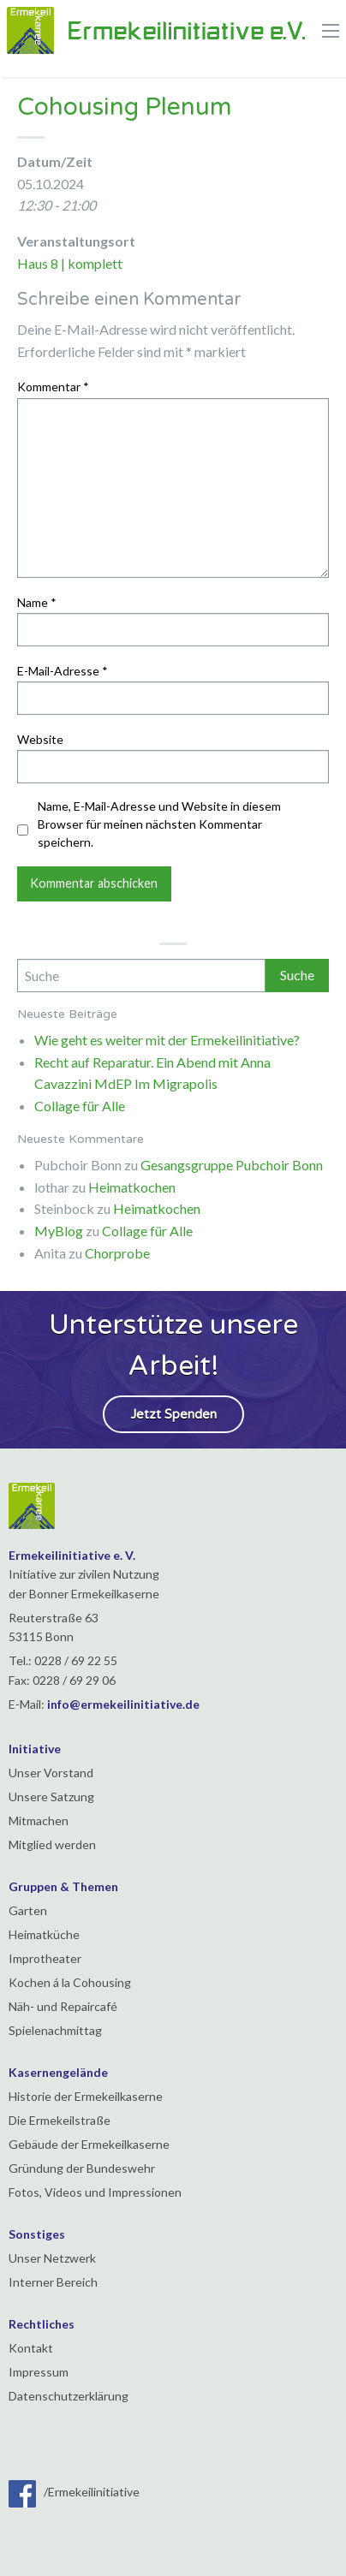 This screenshot has height=2576, width=346. Describe the element at coordinates (39, 1820) in the screenshot. I see `Mitmachen` at that location.